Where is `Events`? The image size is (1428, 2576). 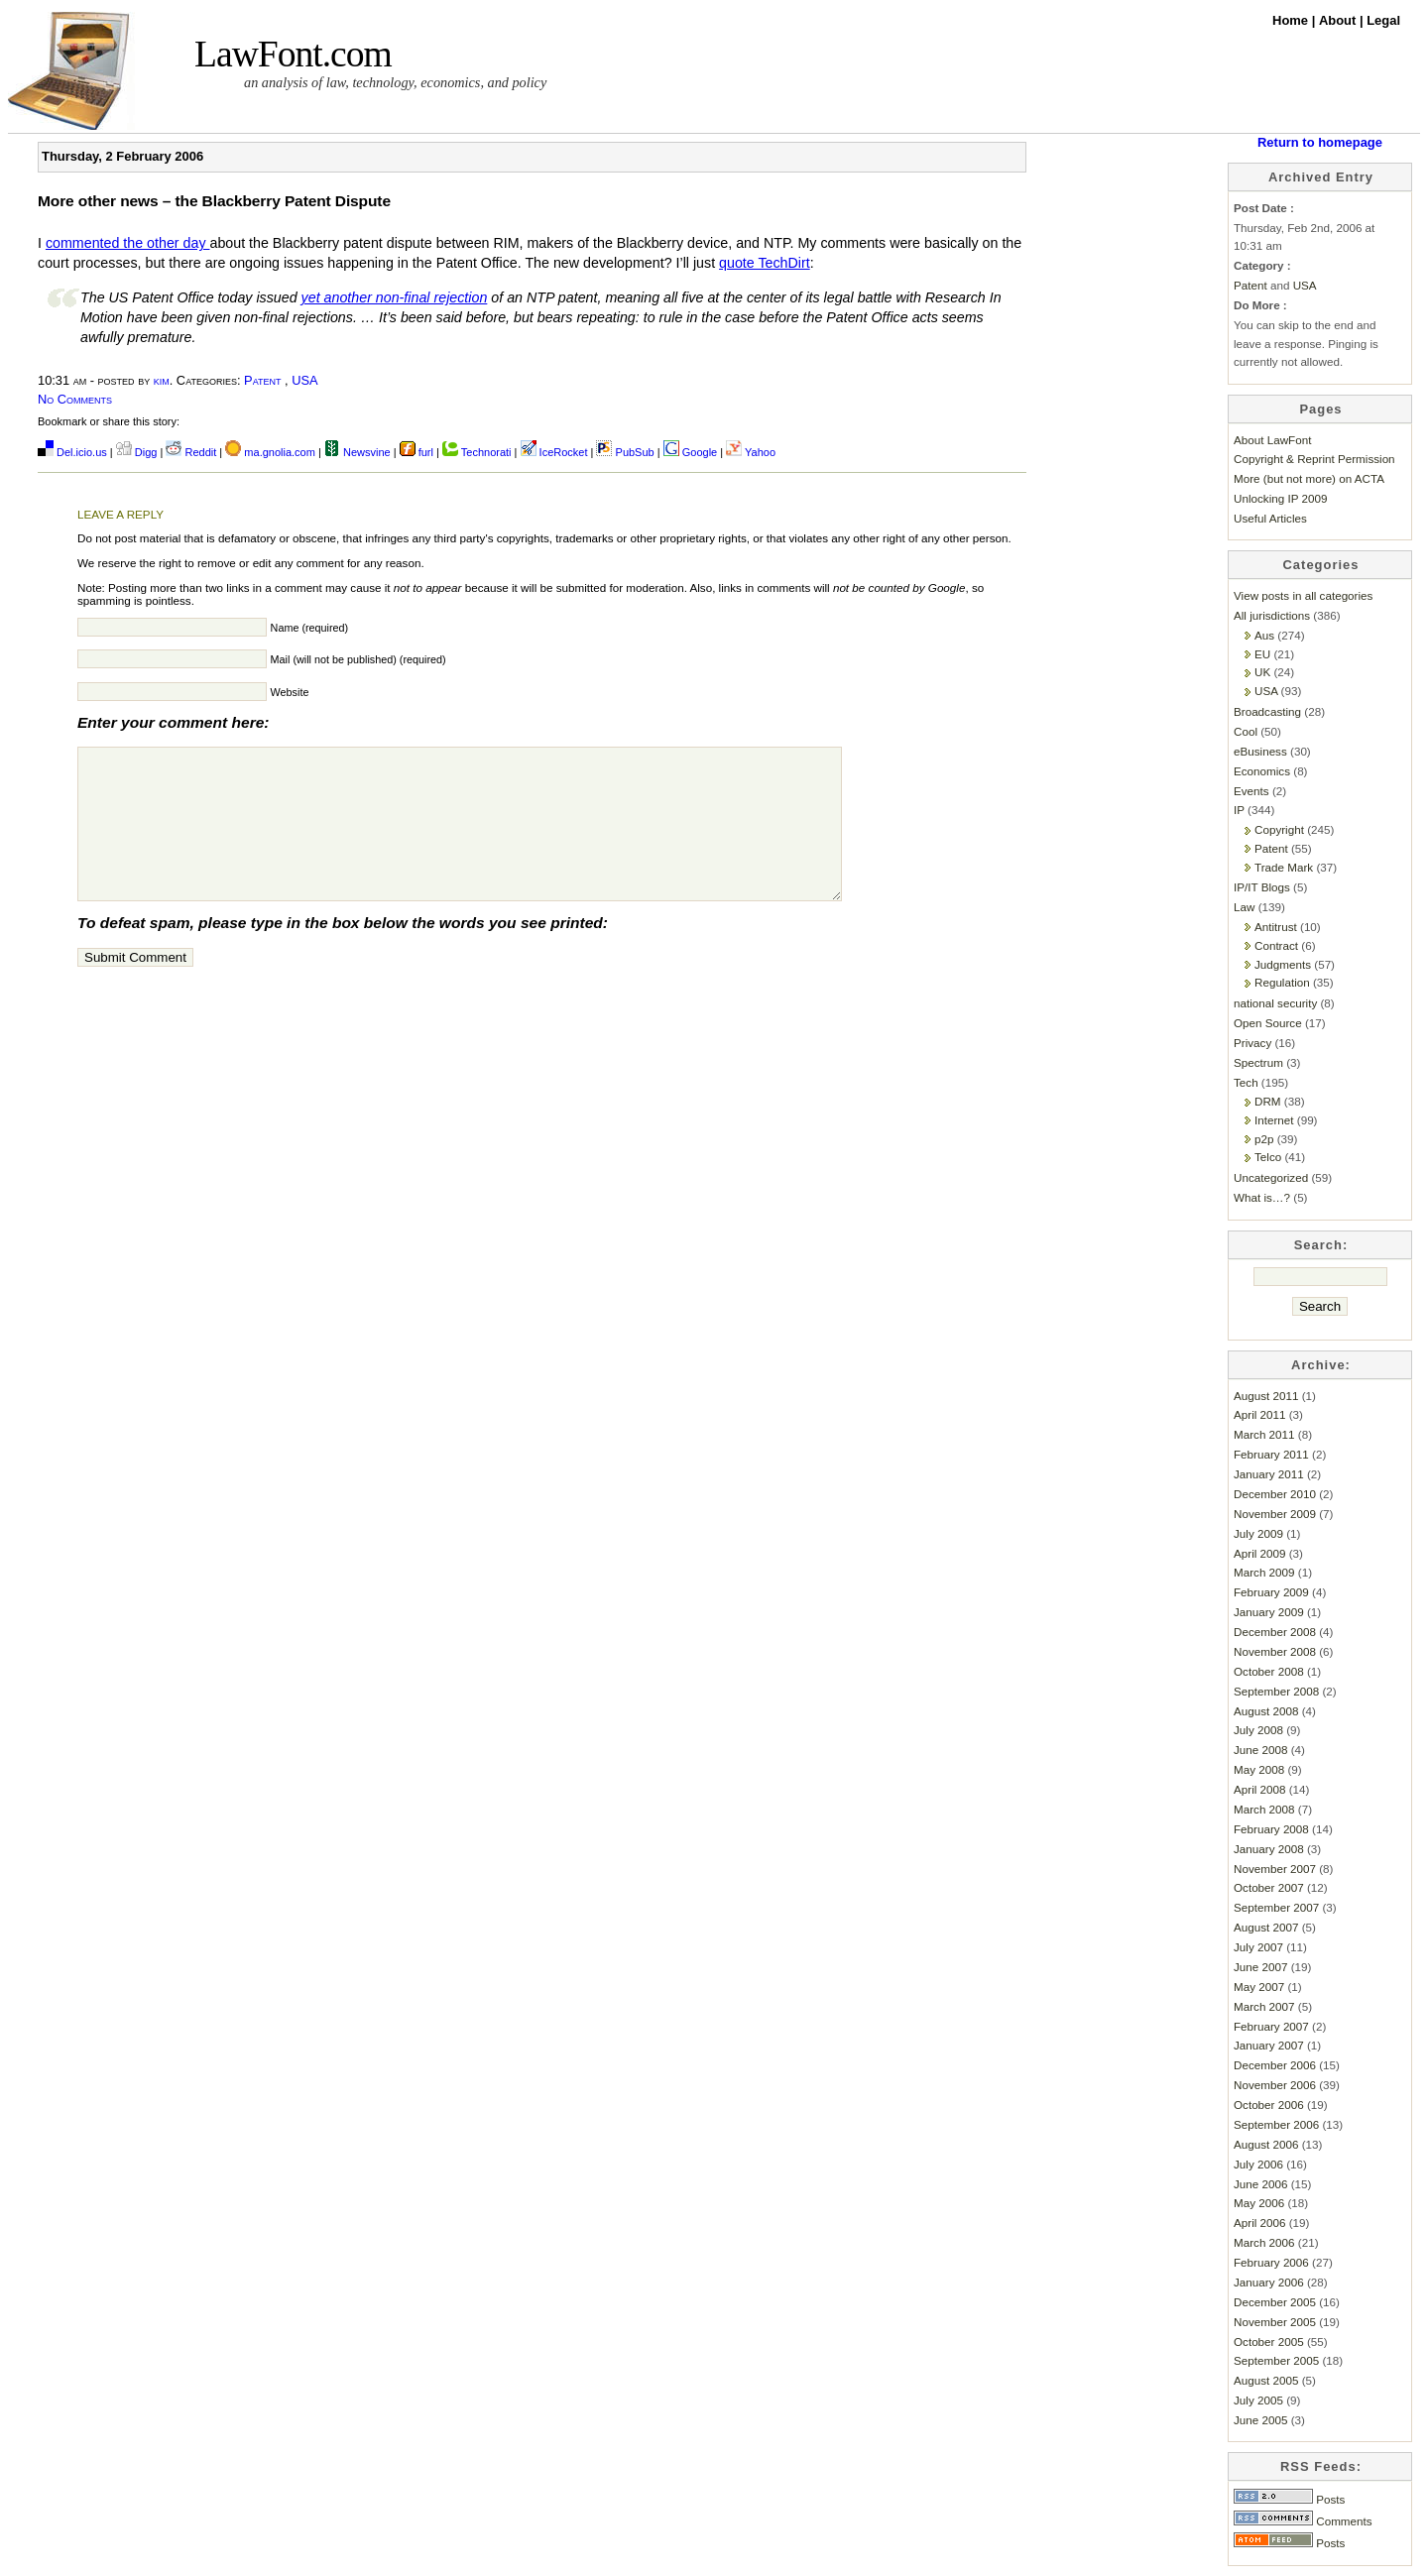 Events is located at coordinates (1251, 790).